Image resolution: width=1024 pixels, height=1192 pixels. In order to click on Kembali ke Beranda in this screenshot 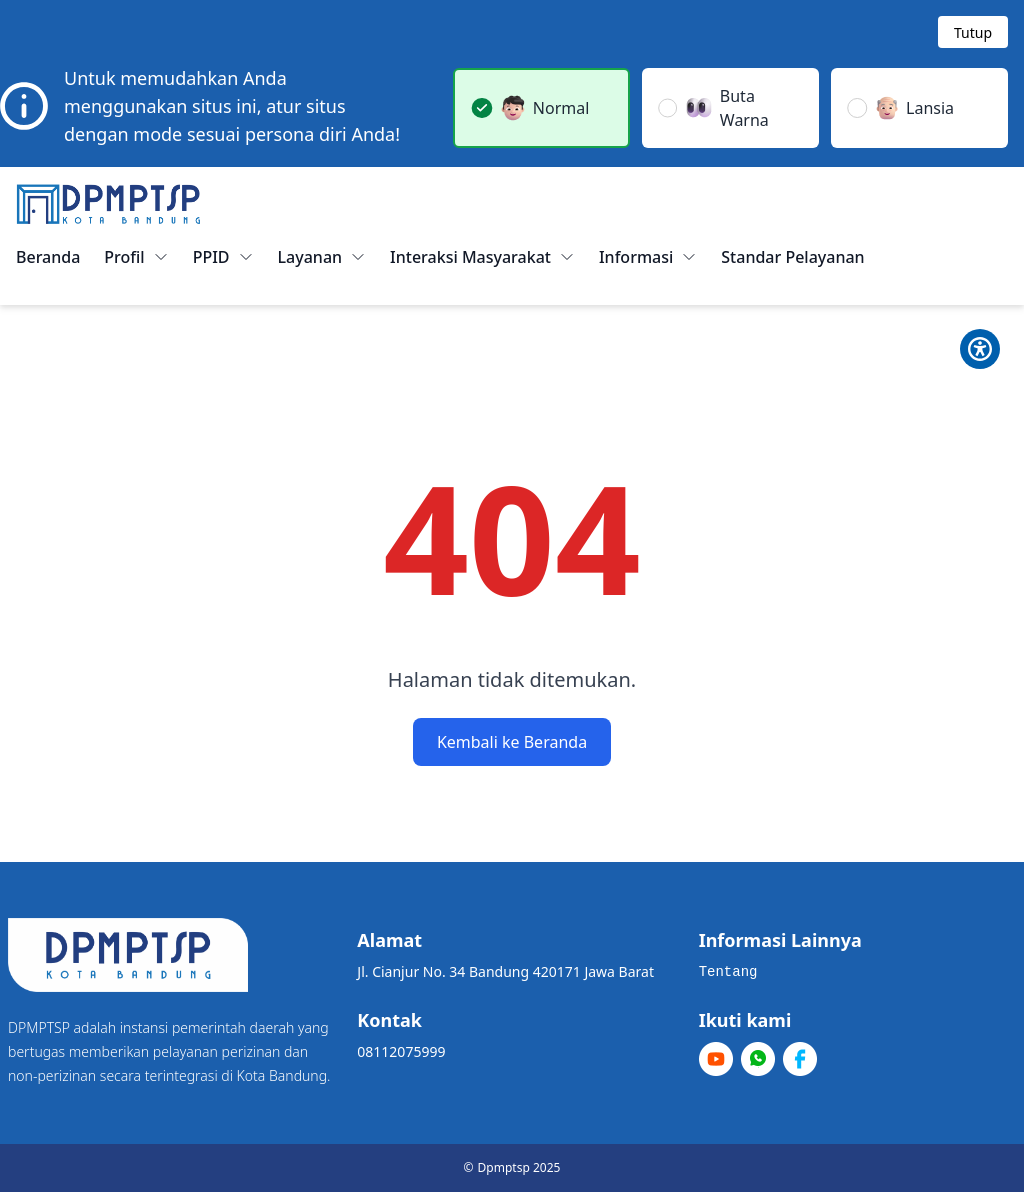, I will do `click(512, 742)`.